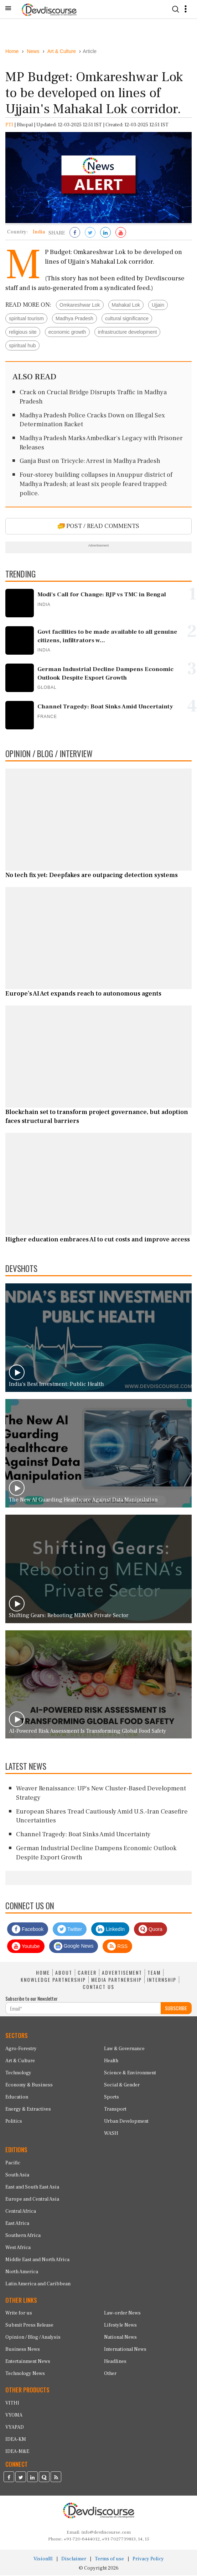 The height and width of the screenshot is (2576, 197). What do you see at coordinates (130, 2073) in the screenshot?
I see `Science & Environment` at bounding box center [130, 2073].